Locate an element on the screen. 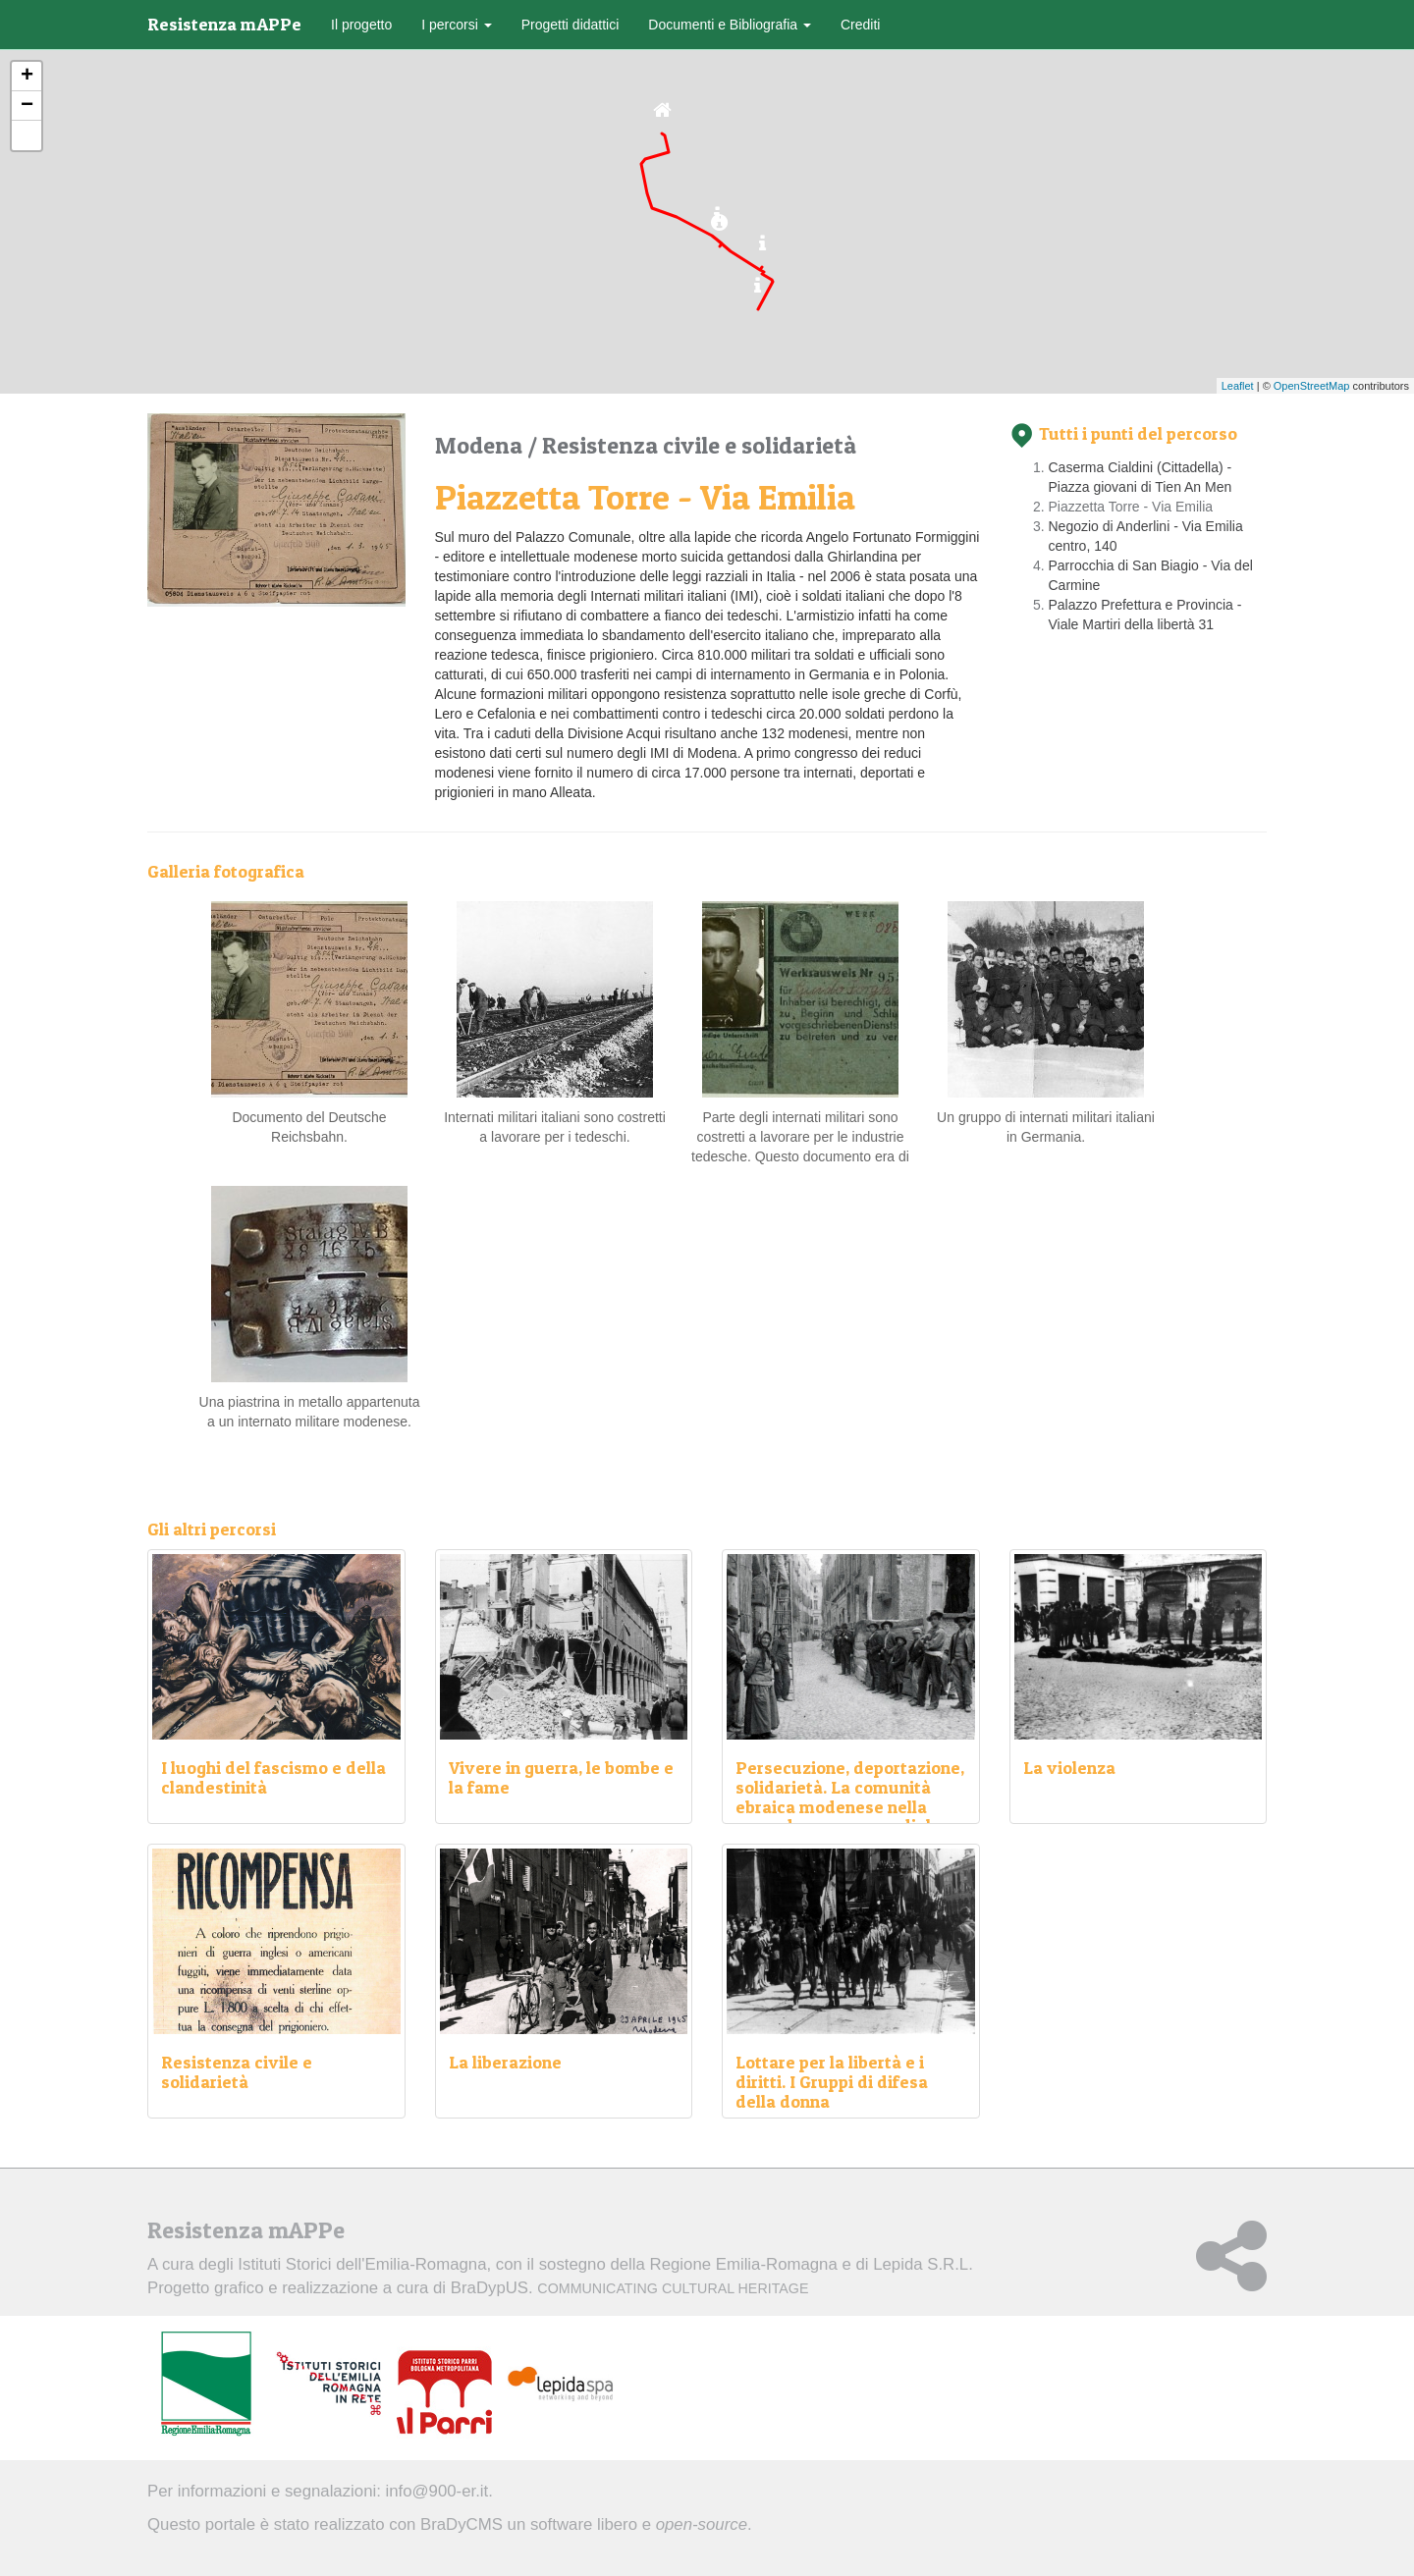 This screenshot has width=1414, height=2576. Resistenza civile e solidarietà is located at coordinates (699, 445).